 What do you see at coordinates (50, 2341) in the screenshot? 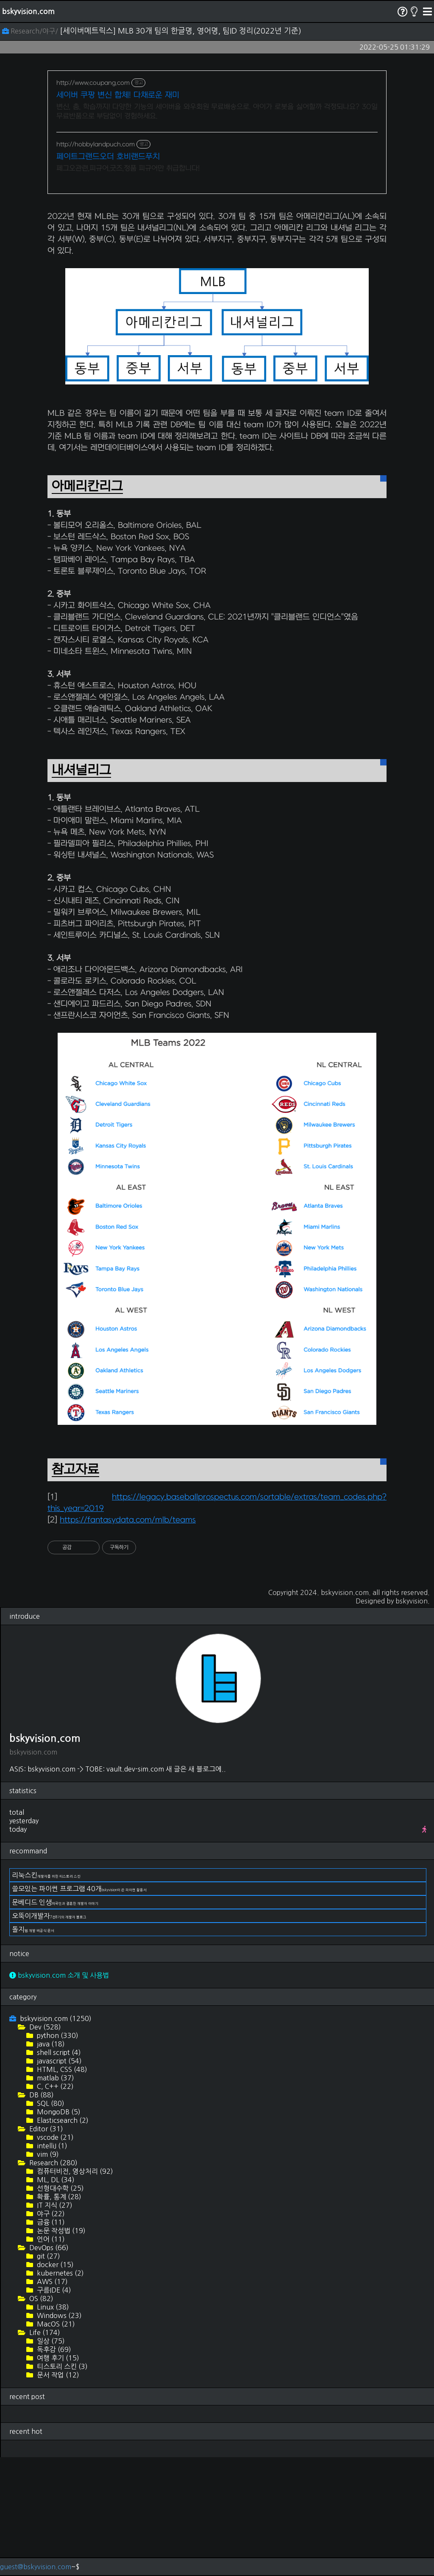
I see `금융` at bounding box center [50, 2341].